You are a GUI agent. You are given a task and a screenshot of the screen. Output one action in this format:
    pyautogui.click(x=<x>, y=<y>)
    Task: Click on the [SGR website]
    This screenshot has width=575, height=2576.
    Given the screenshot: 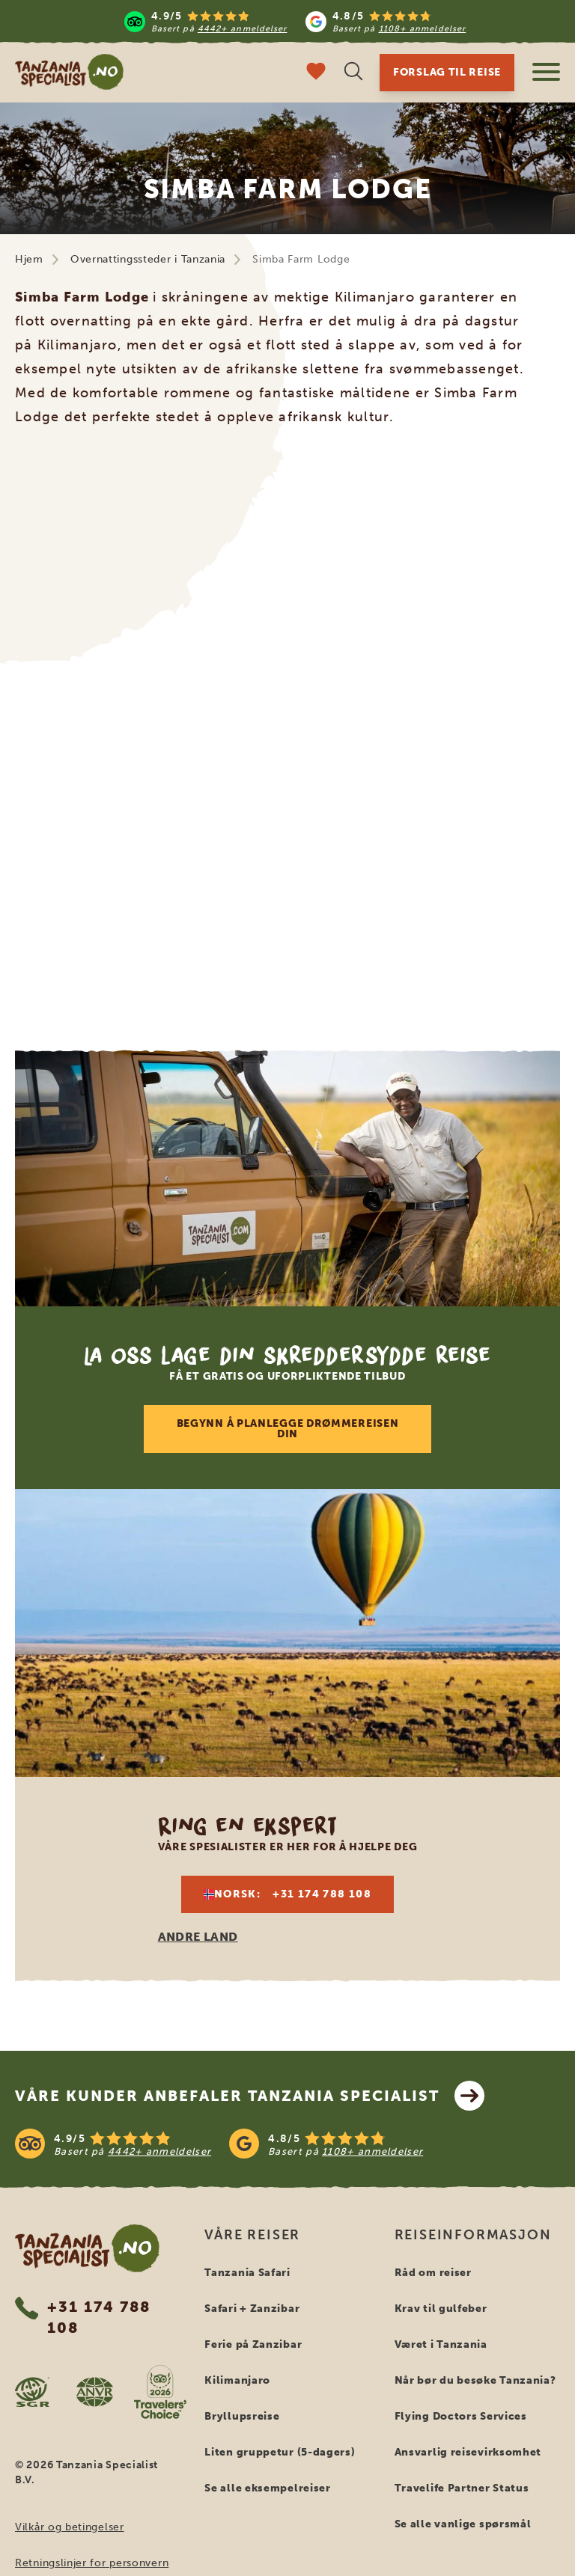 What is the action you would take?
    pyautogui.click(x=32, y=2391)
    